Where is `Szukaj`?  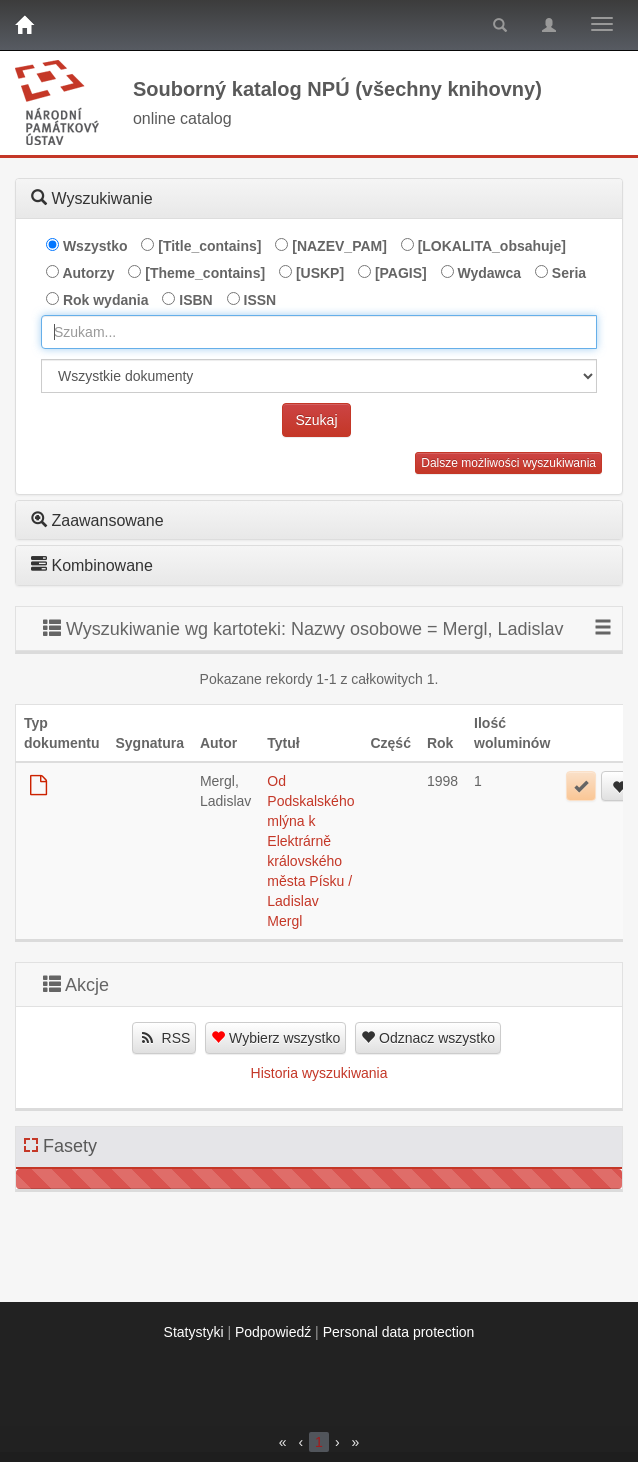 Szukaj is located at coordinates (316, 420).